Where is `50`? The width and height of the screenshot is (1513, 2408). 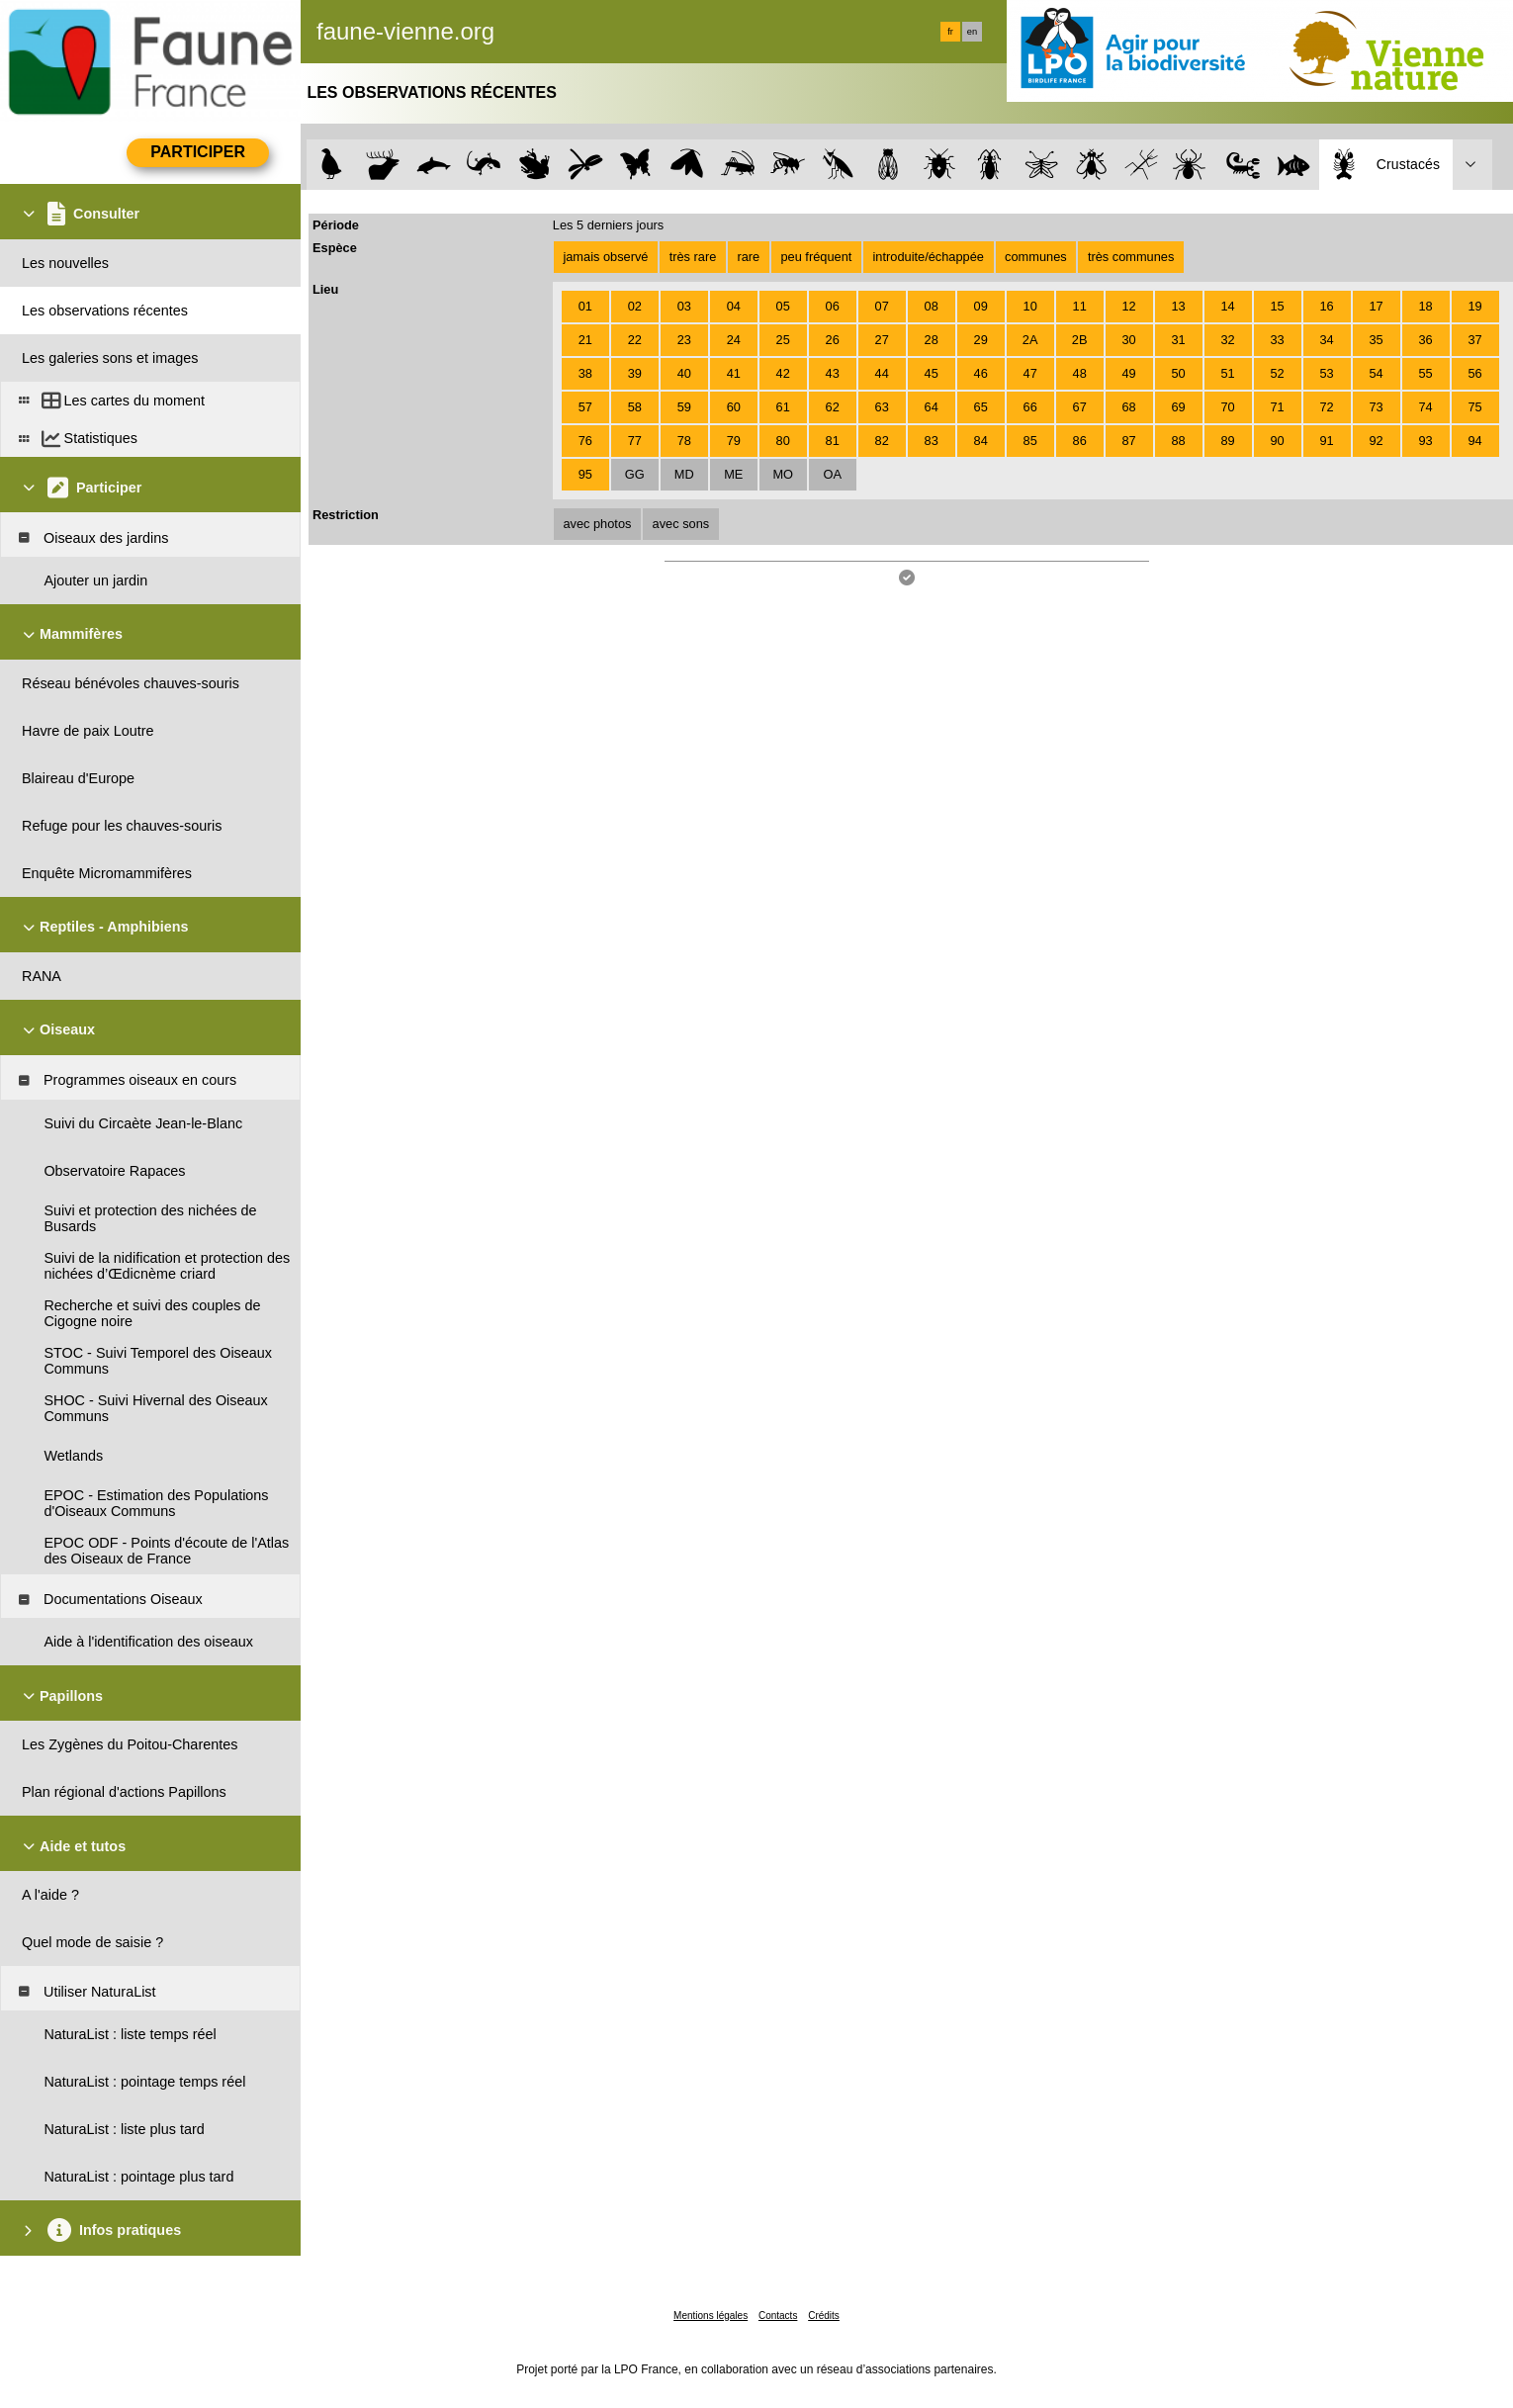
50 is located at coordinates (1178, 373).